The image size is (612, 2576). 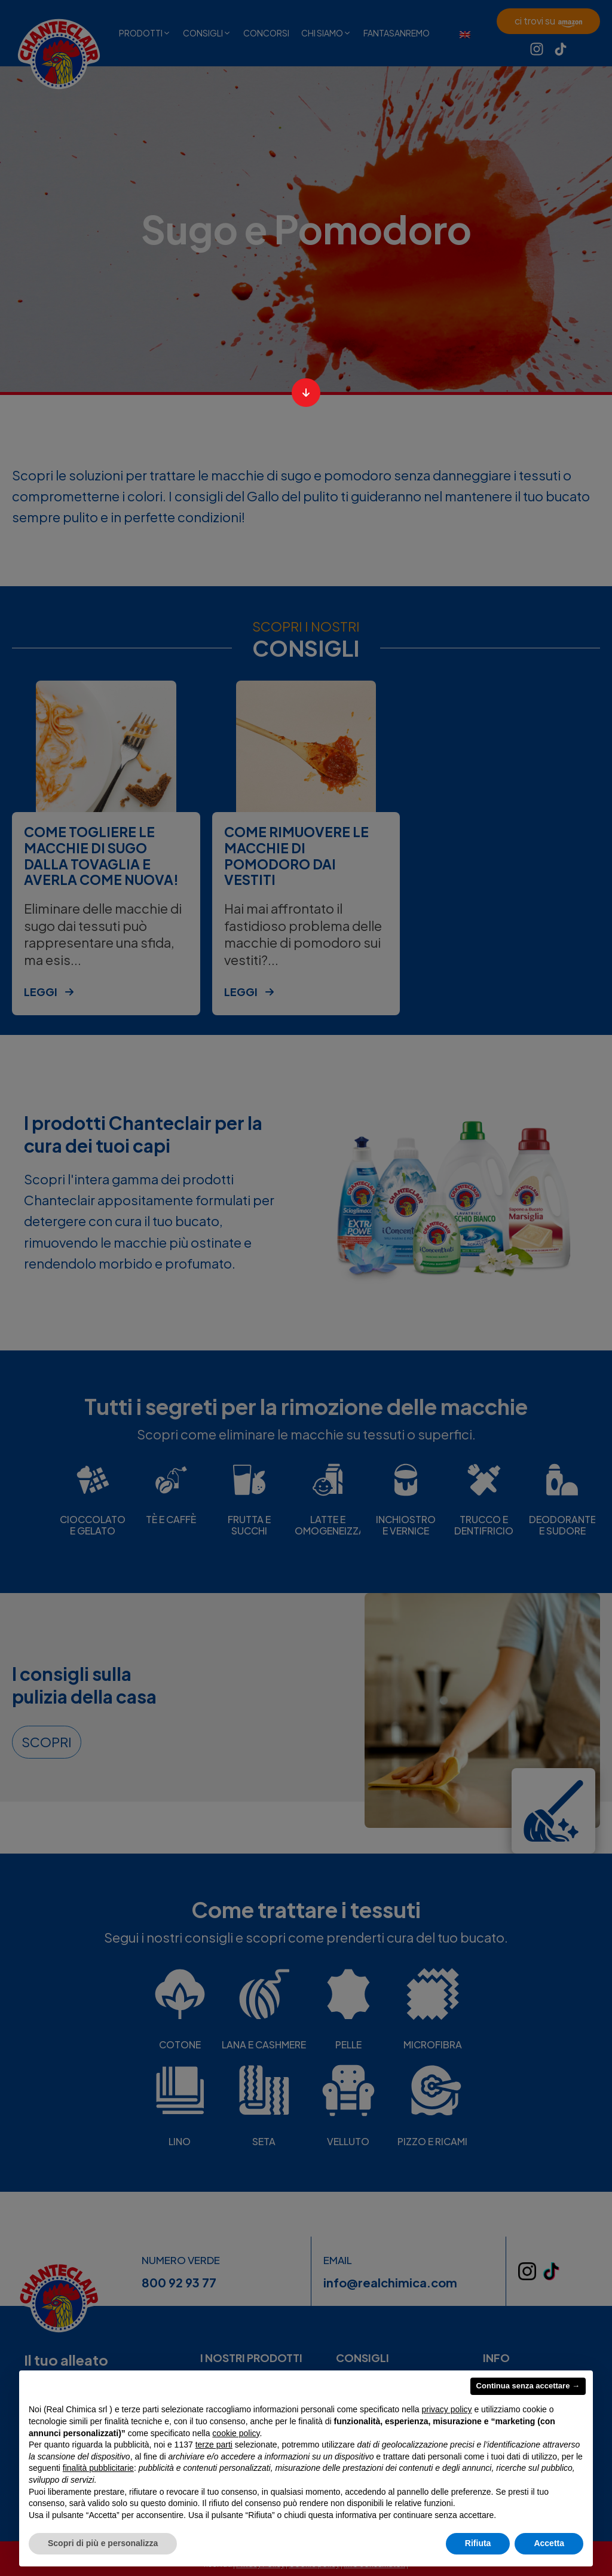 What do you see at coordinates (213, 2444) in the screenshot?
I see `terze parti` at bounding box center [213, 2444].